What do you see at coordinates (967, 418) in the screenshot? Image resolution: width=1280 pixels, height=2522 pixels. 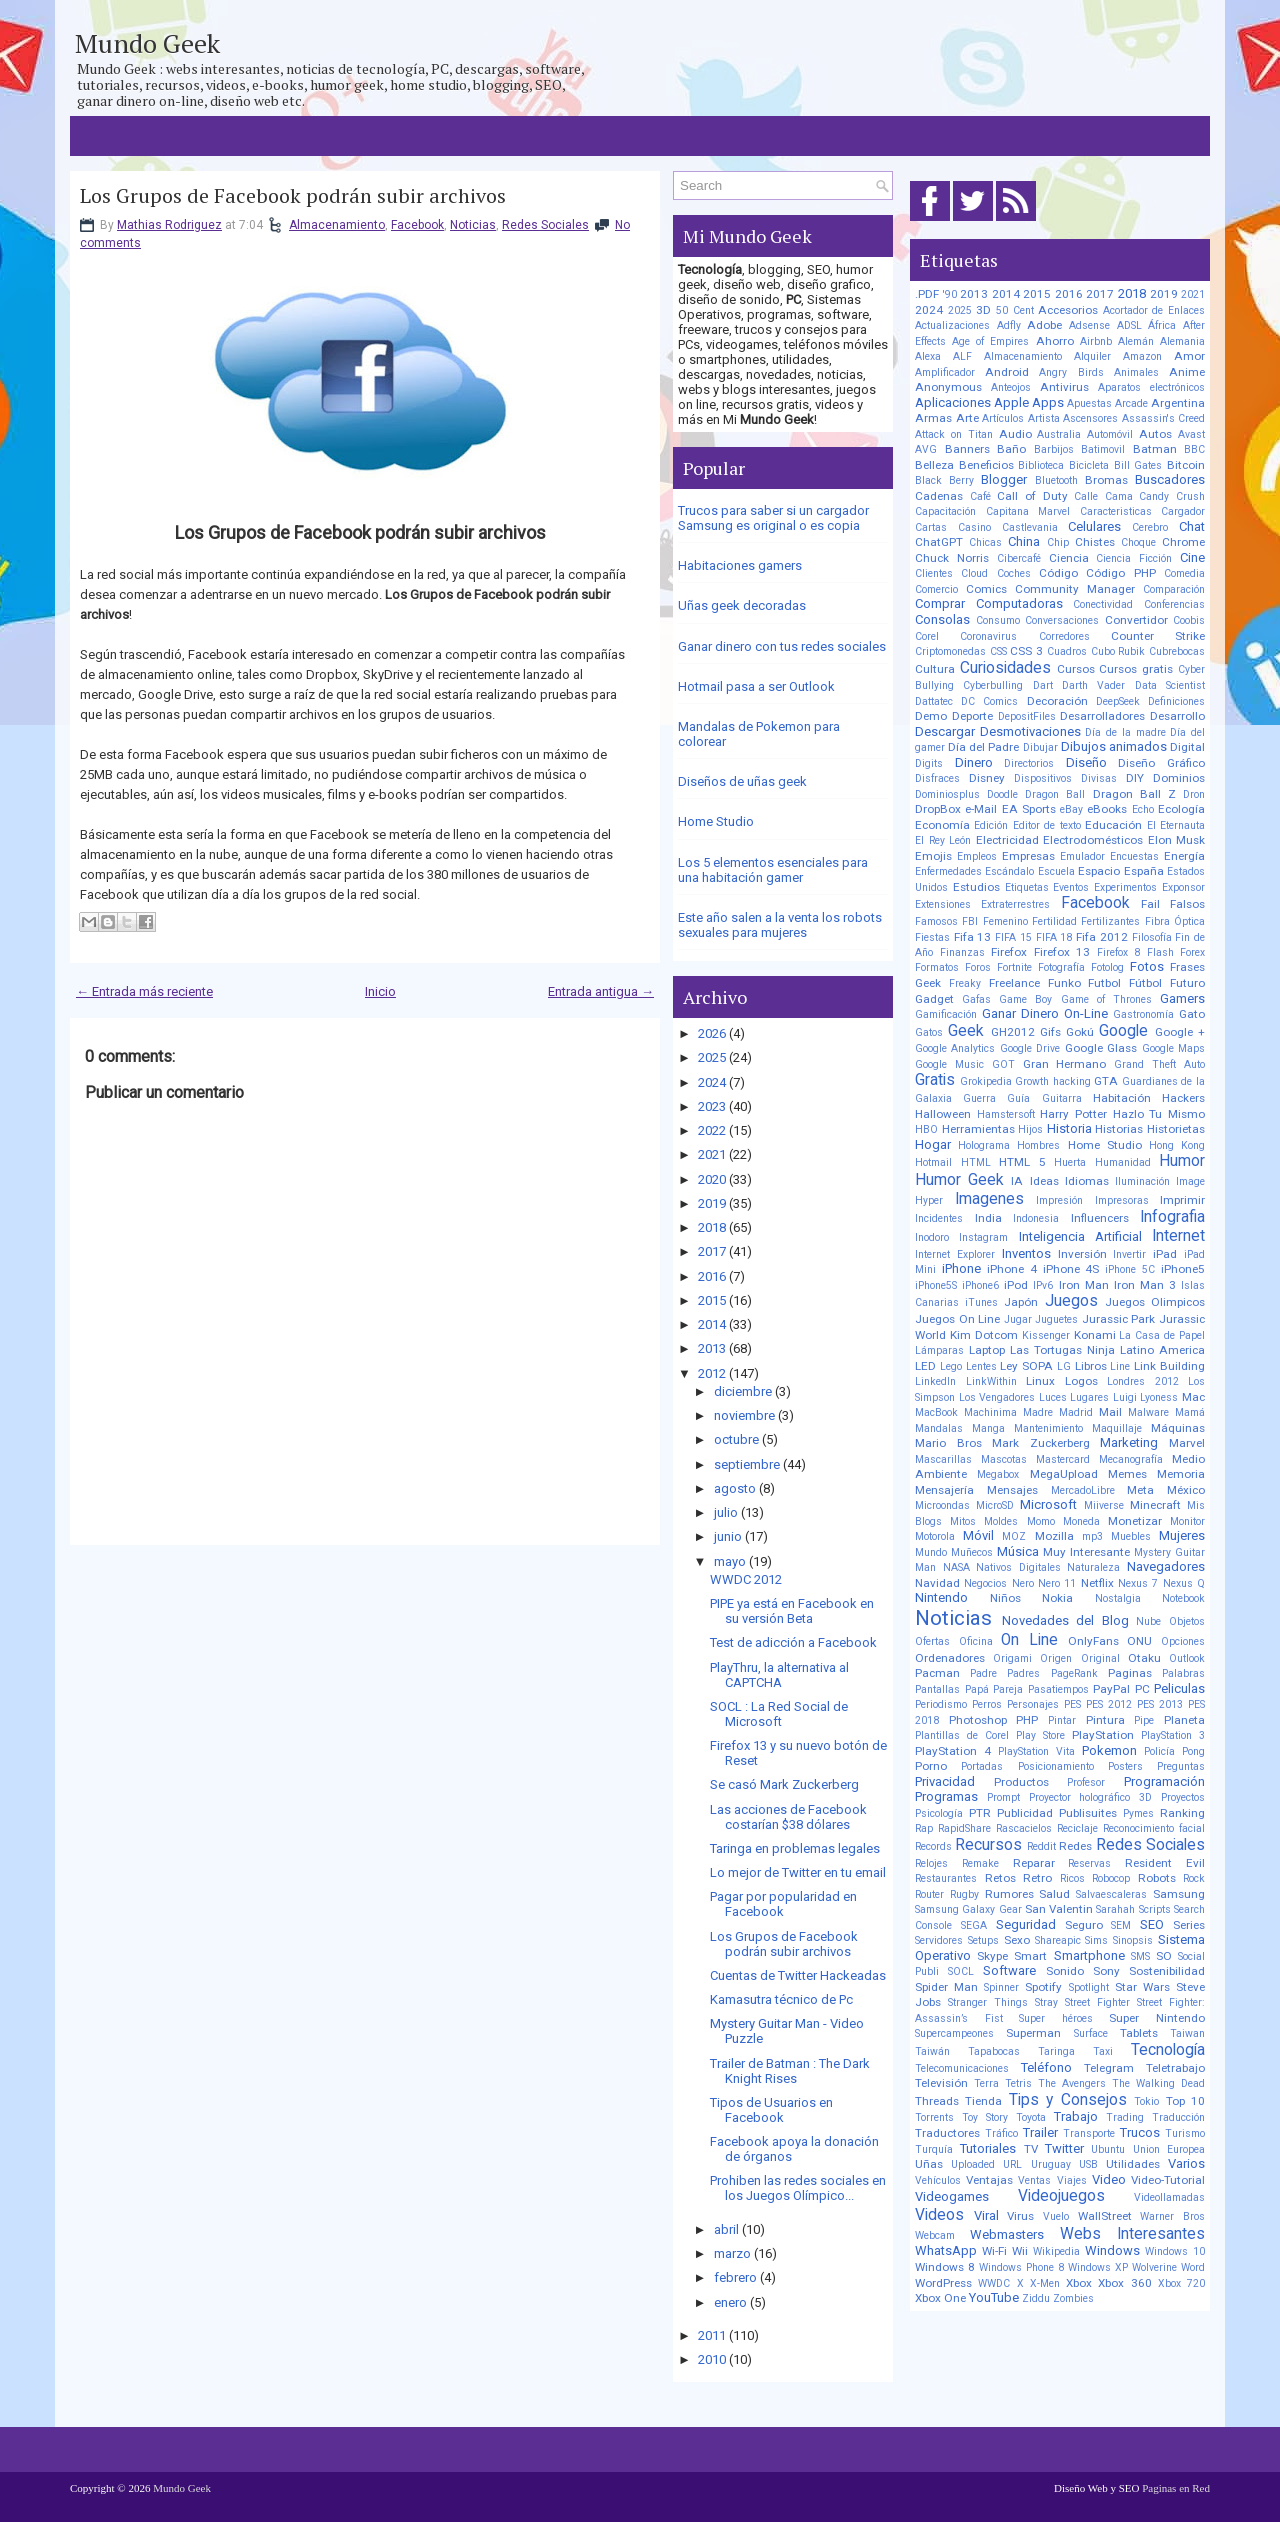 I see `Arte` at bounding box center [967, 418].